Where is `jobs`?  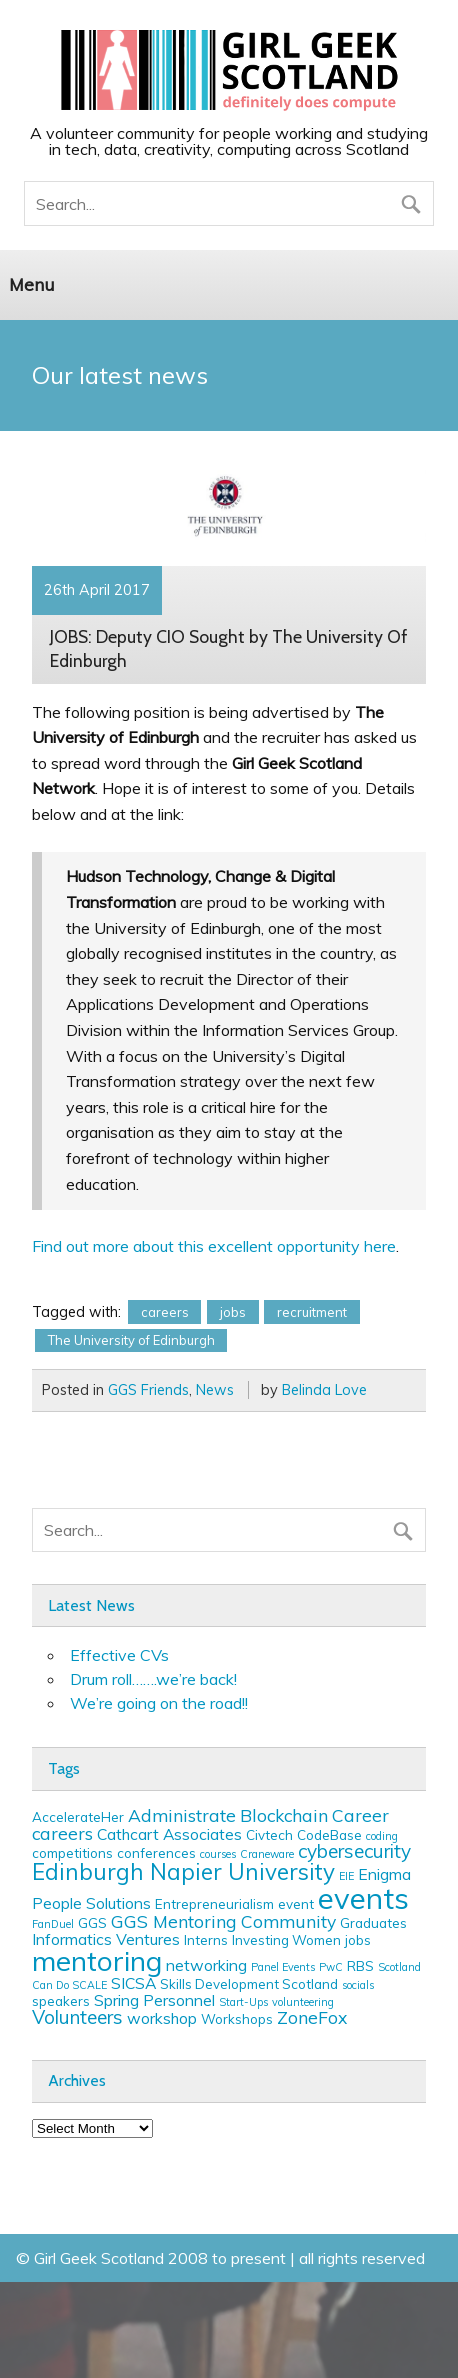 jobs is located at coordinates (233, 1312).